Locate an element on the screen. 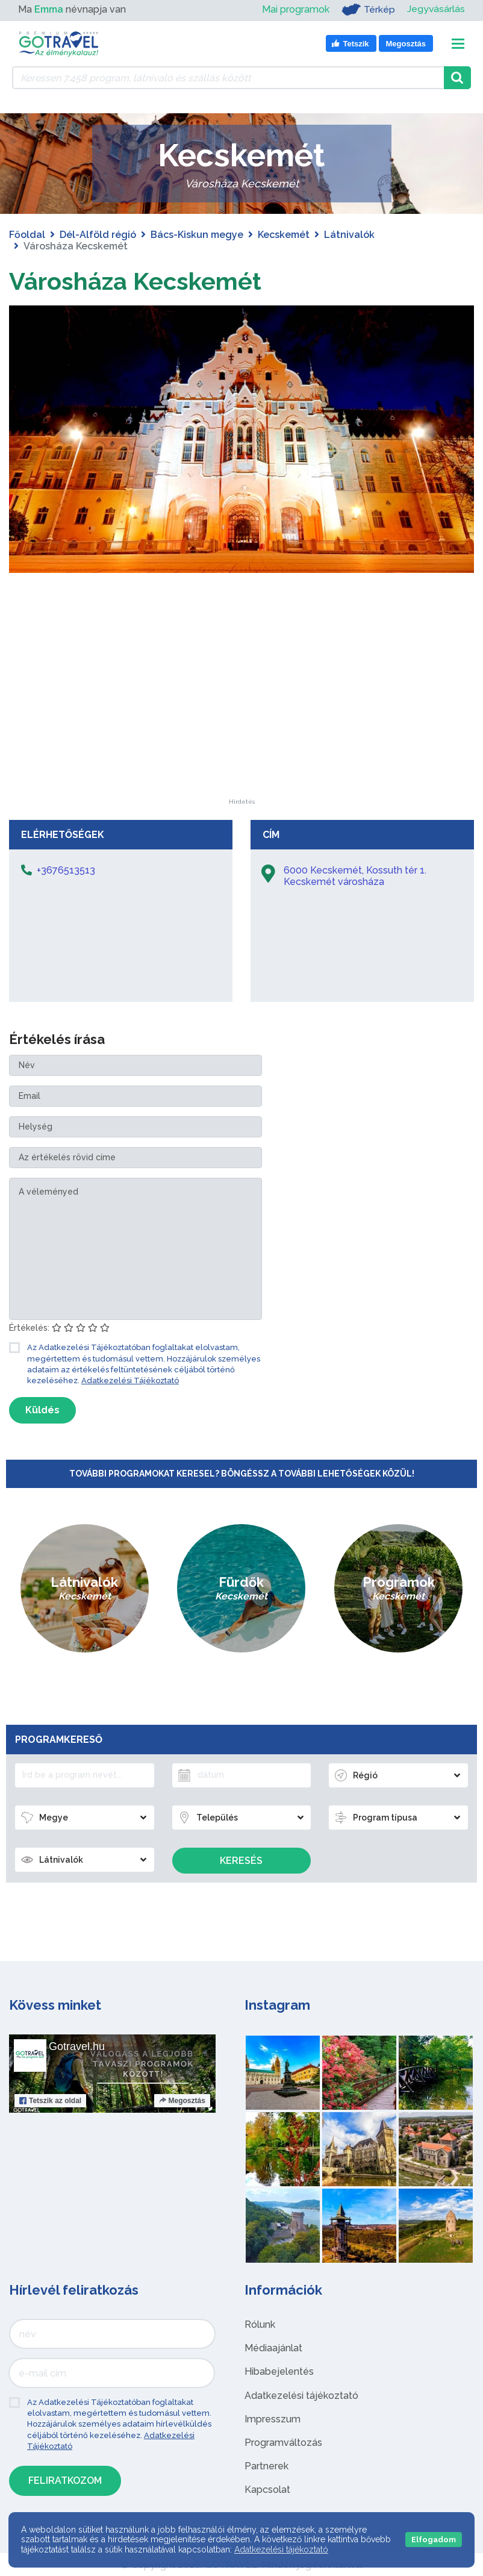 This screenshot has height=2576, width=483. Keresés is located at coordinates (241, 1860).